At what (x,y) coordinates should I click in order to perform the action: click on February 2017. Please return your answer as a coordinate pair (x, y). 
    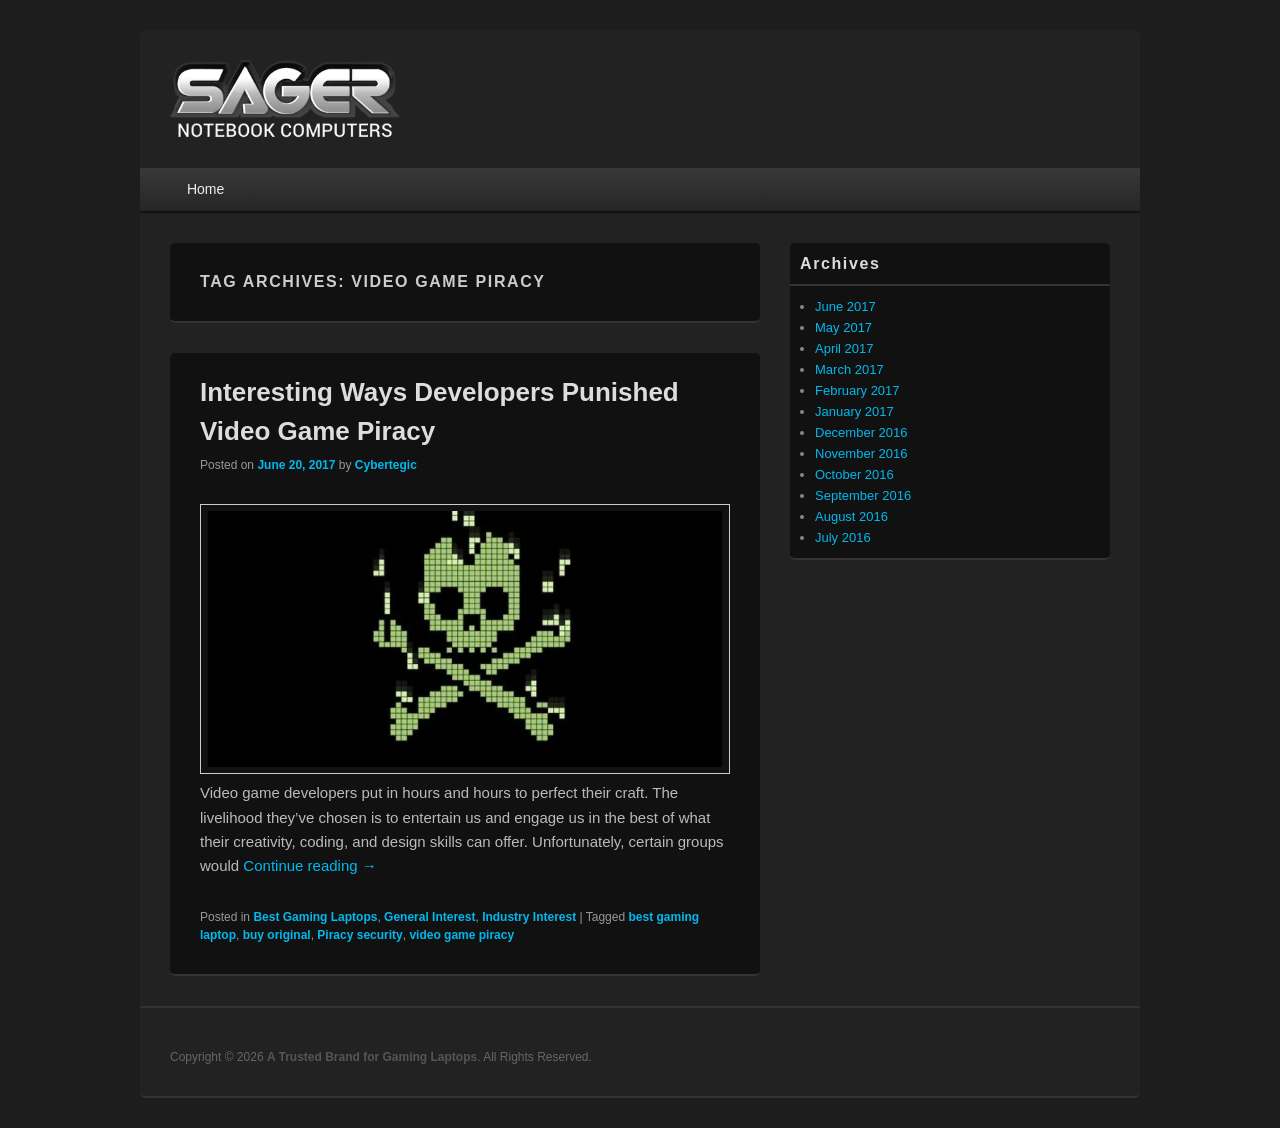
    Looking at the image, I should click on (857, 390).